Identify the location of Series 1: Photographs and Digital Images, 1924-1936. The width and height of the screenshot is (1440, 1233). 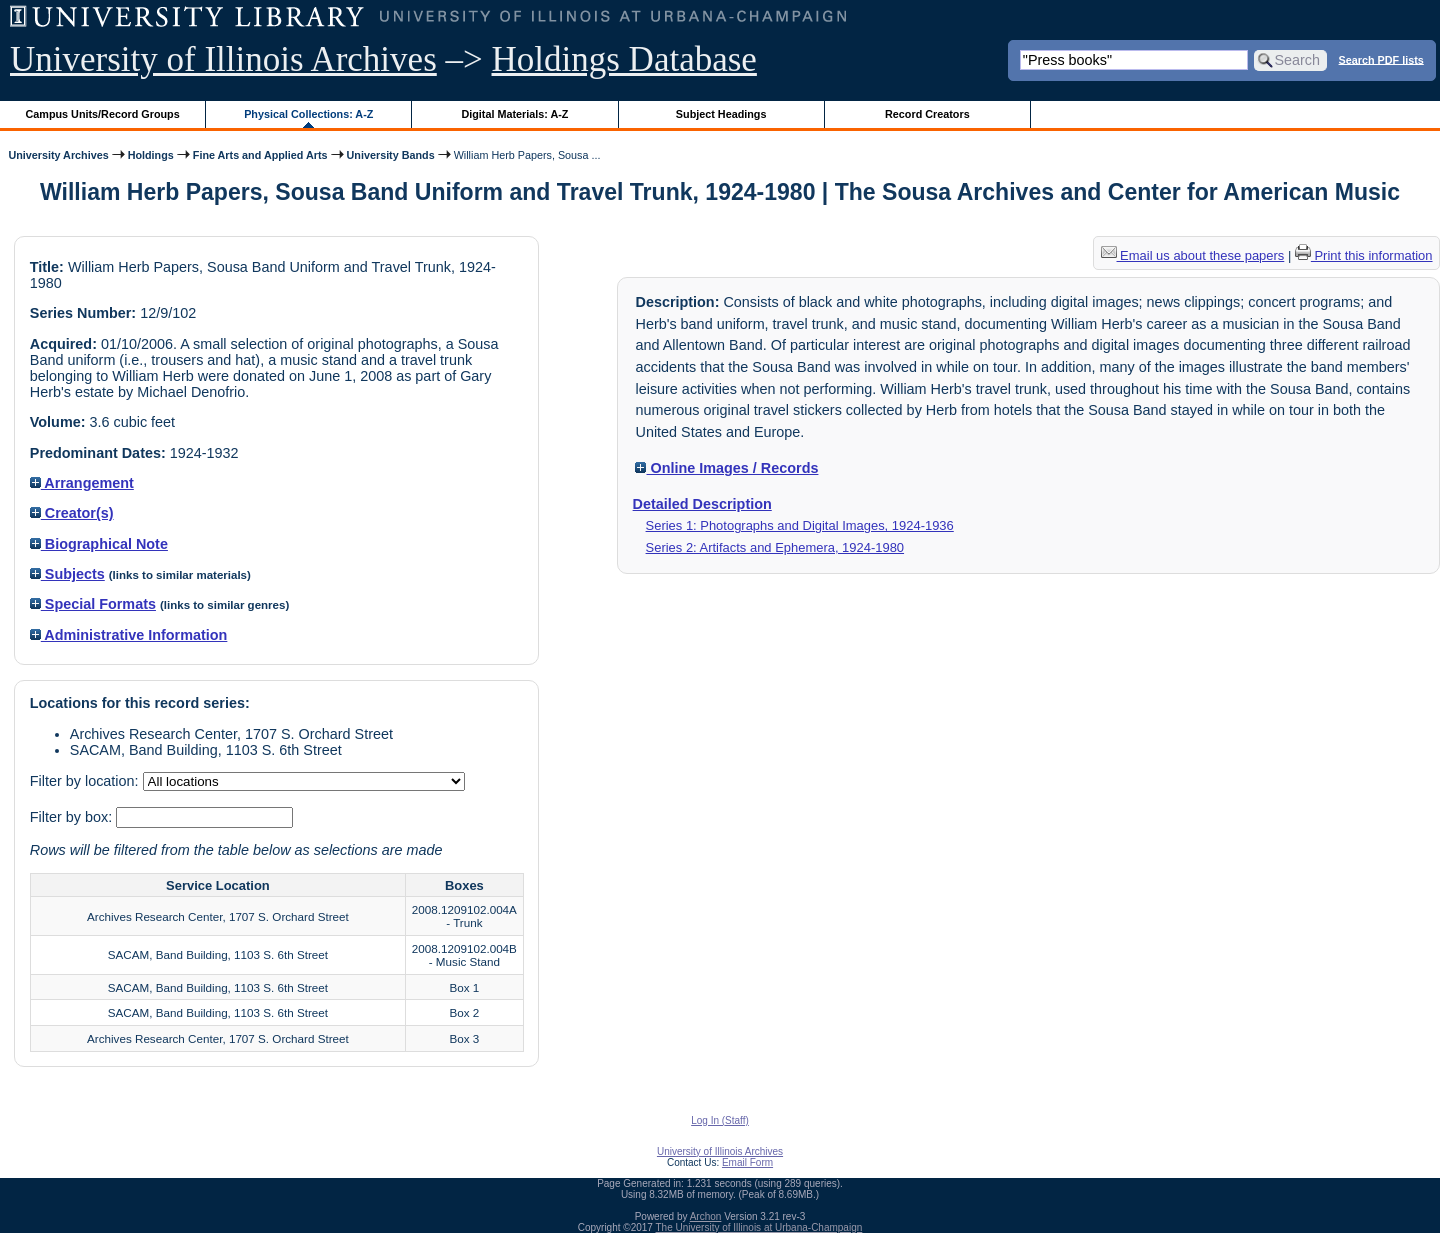
(800, 525).